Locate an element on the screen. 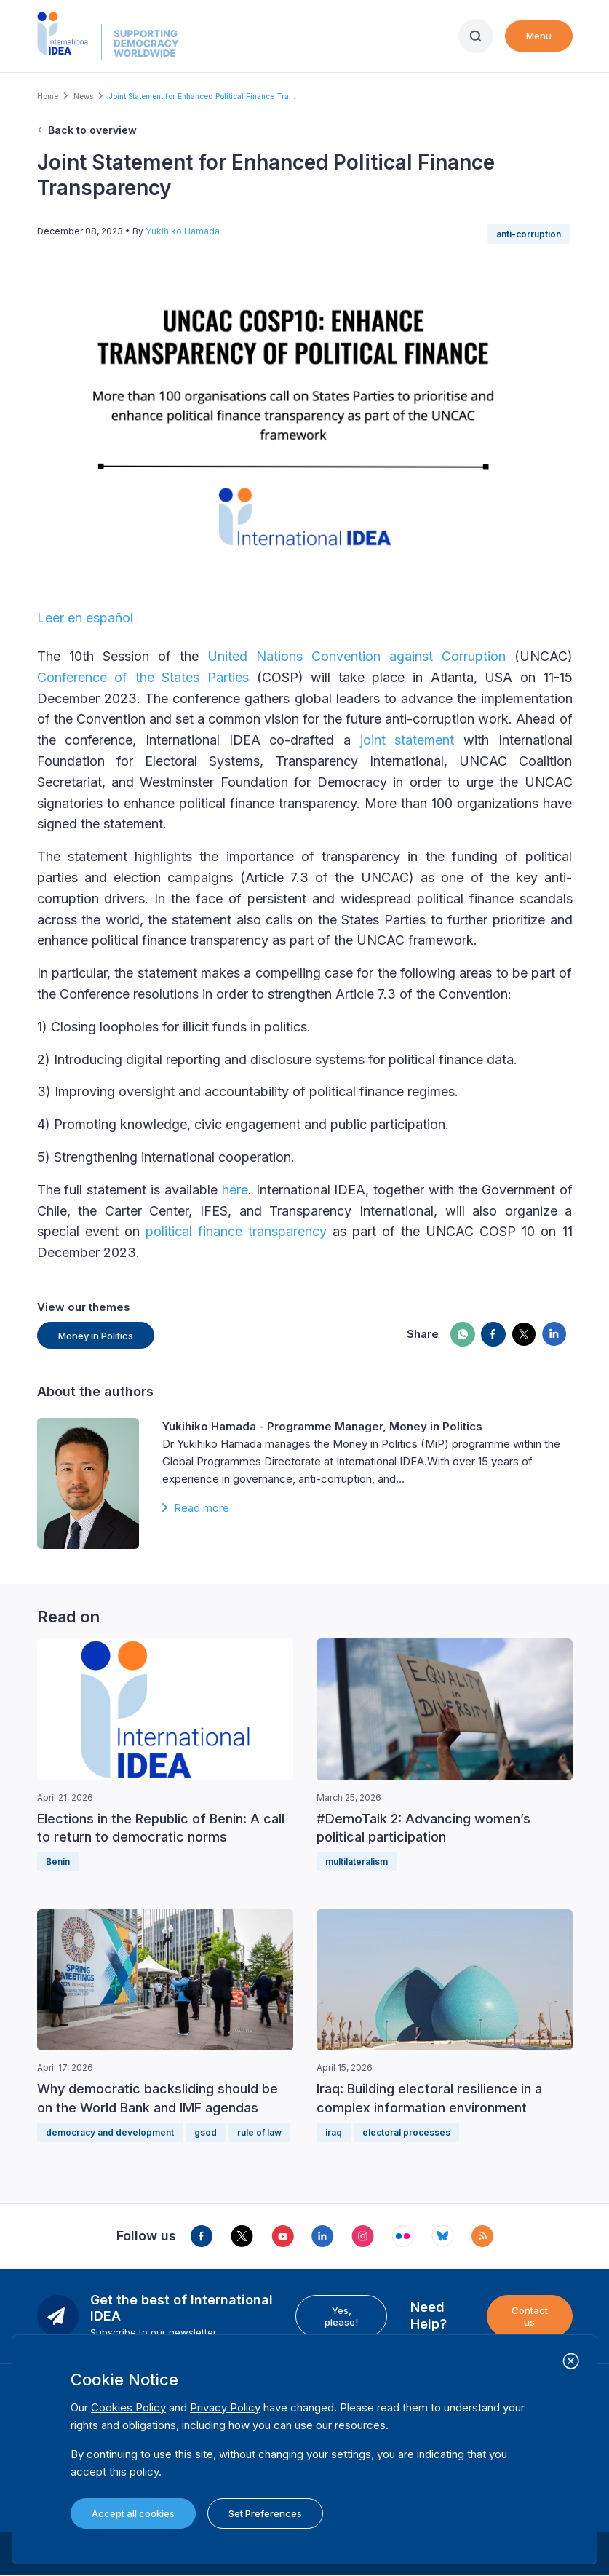 Image resolution: width=609 pixels, height=2576 pixels. Read more is located at coordinates (201, 1508).